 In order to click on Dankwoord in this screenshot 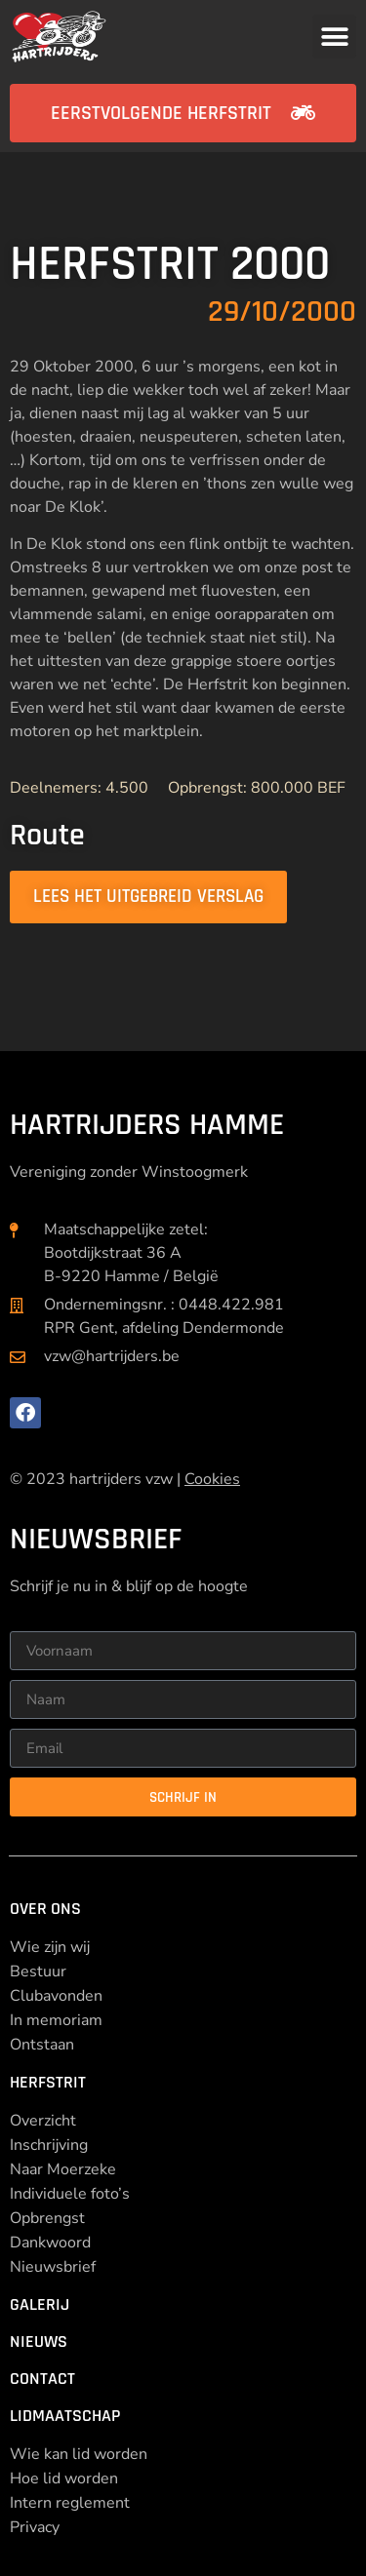, I will do `click(50, 2242)`.